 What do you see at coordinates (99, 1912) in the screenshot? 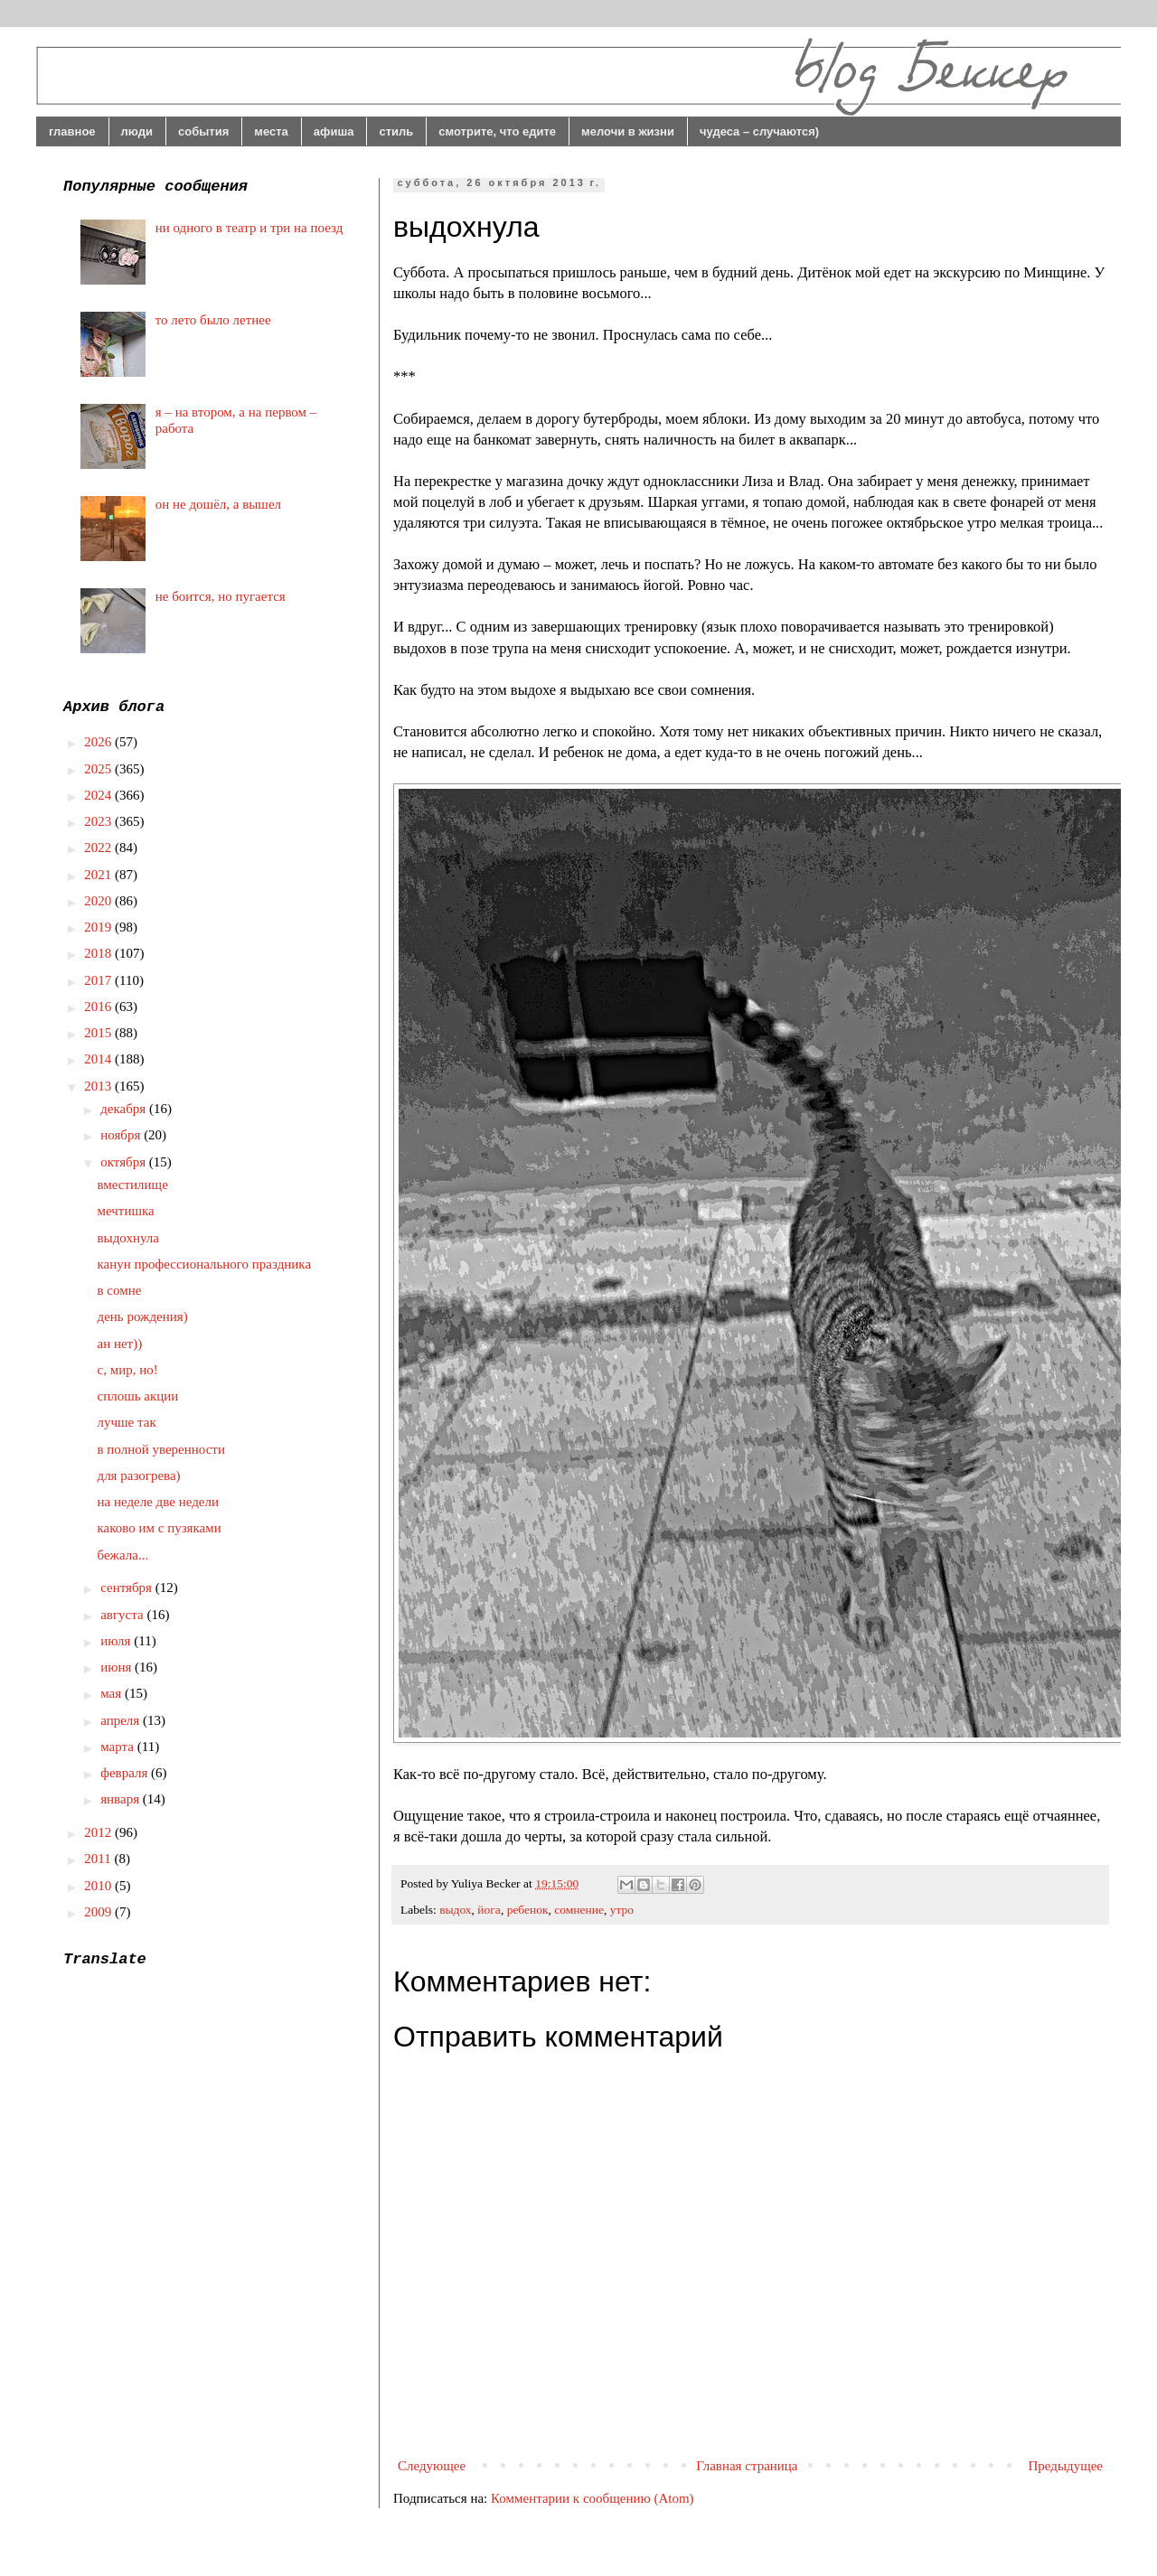
I see `2009` at bounding box center [99, 1912].